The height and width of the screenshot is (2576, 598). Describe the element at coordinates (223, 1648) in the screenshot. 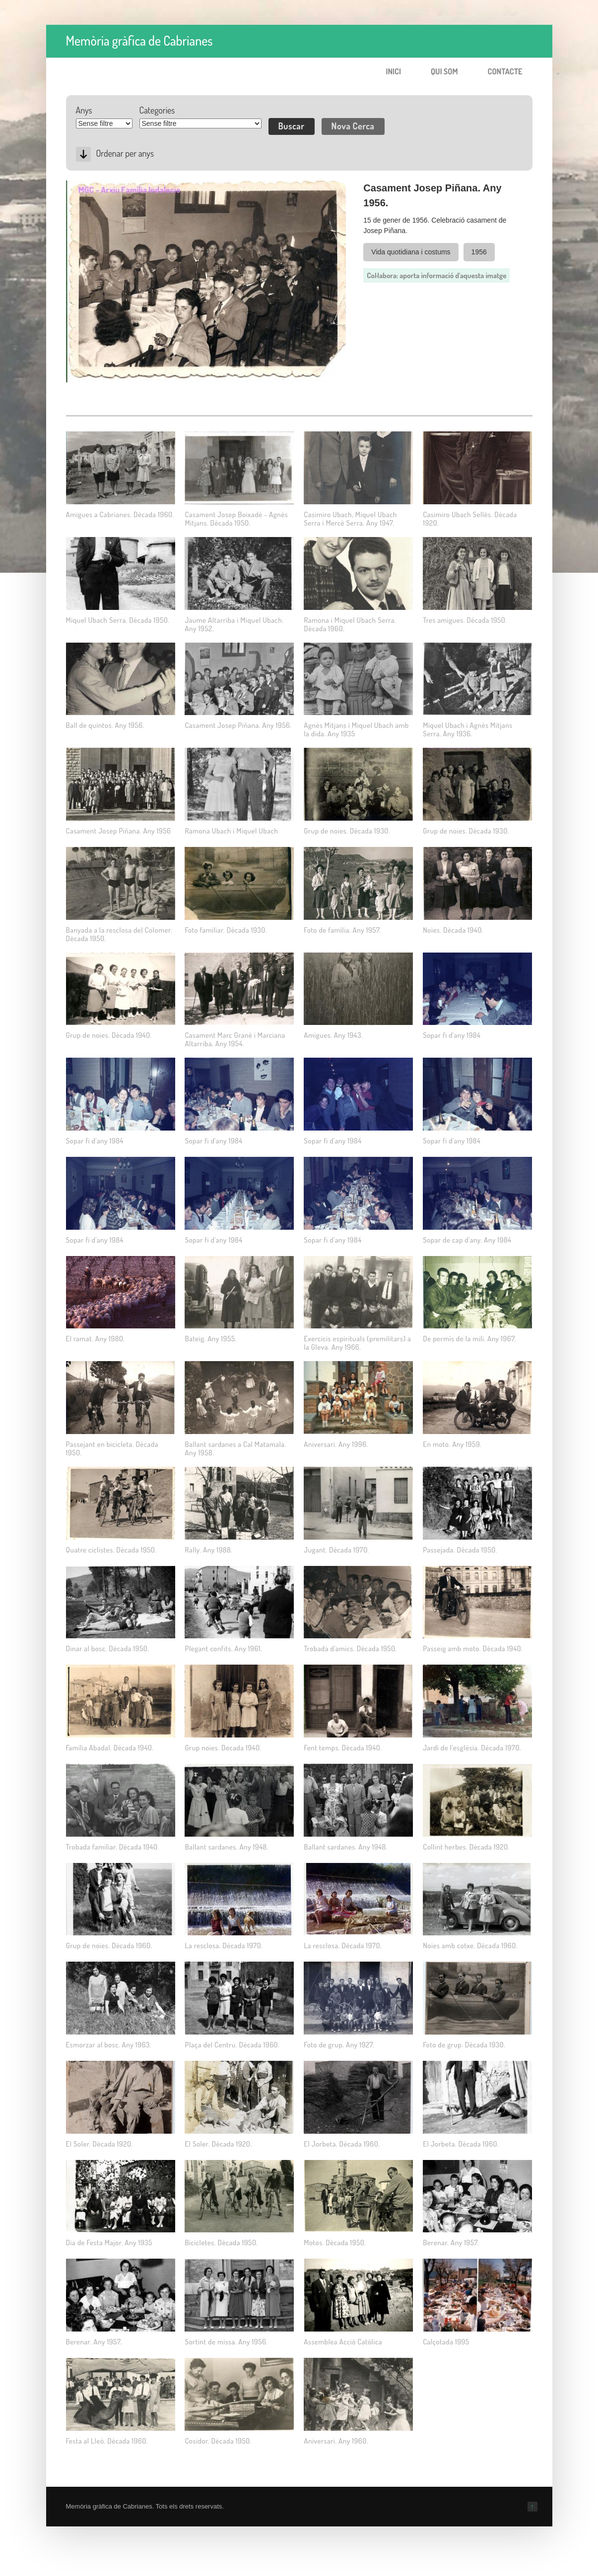

I see `Plegant confits. Any 1961.` at that location.